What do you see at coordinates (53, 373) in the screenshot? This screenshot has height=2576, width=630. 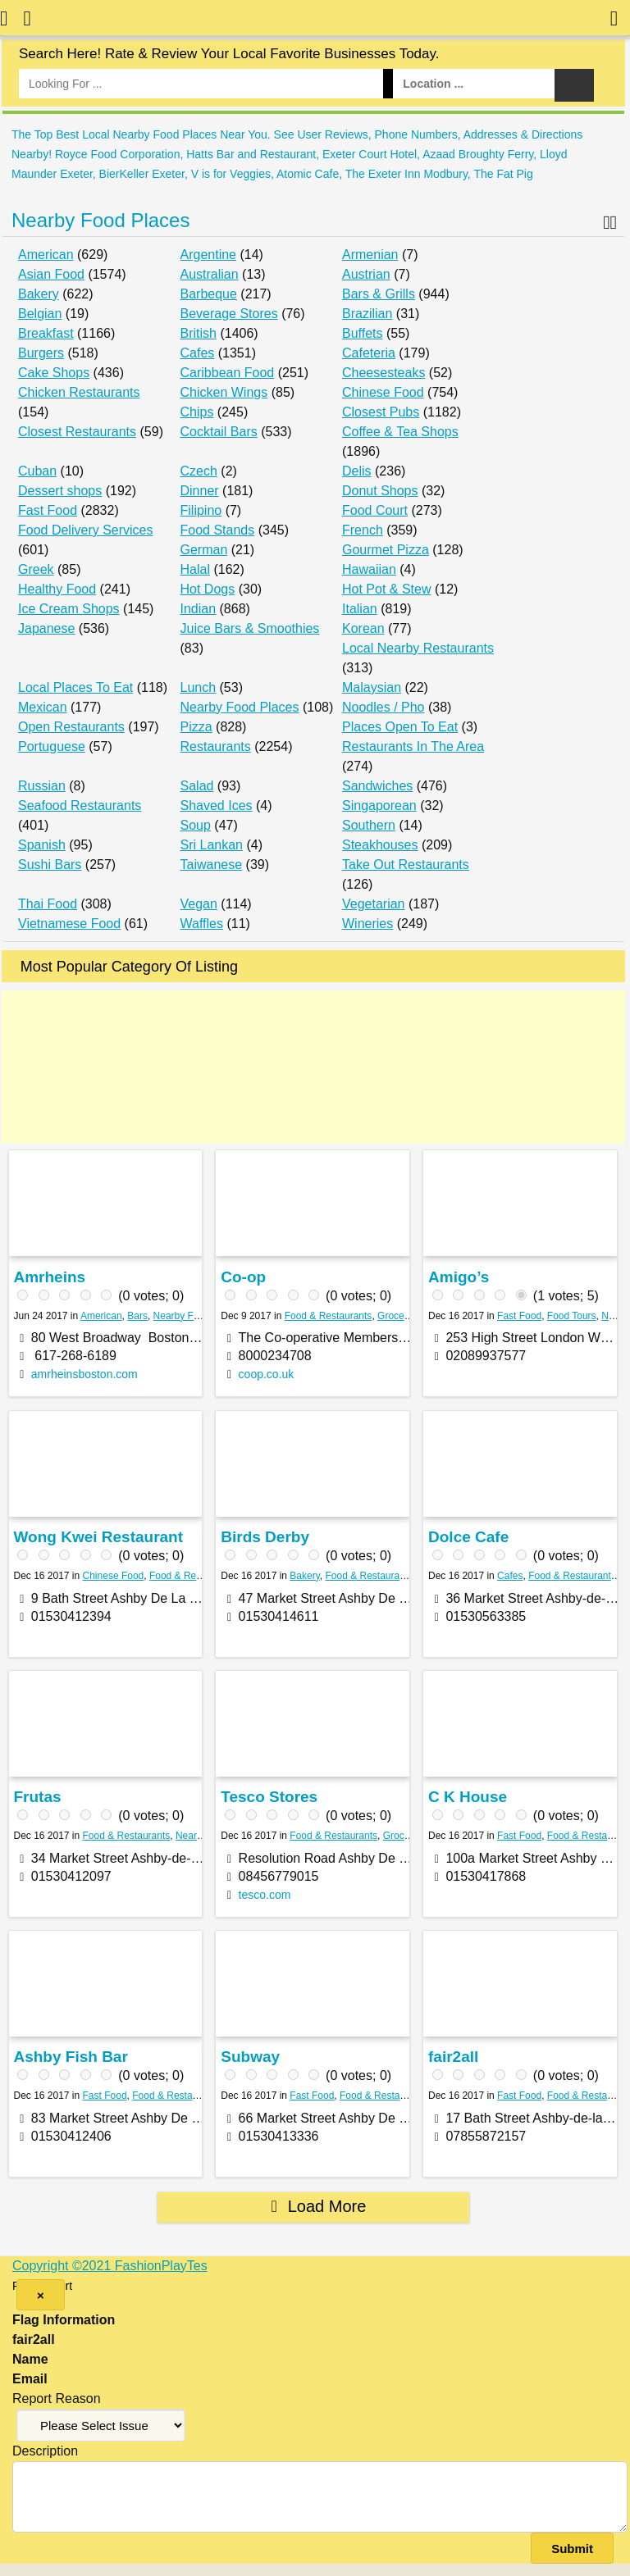 I see `Cake Shops` at bounding box center [53, 373].